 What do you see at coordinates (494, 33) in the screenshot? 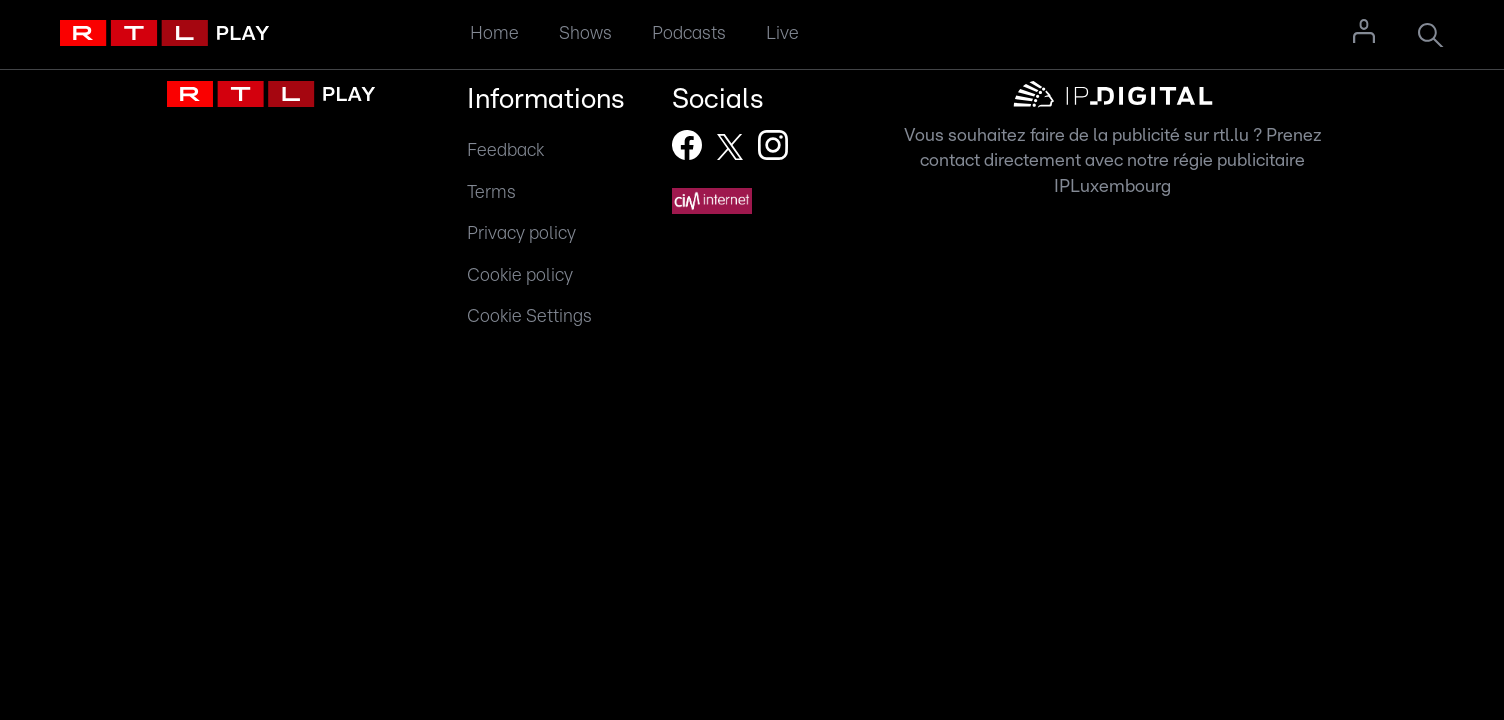
I see `Home` at bounding box center [494, 33].